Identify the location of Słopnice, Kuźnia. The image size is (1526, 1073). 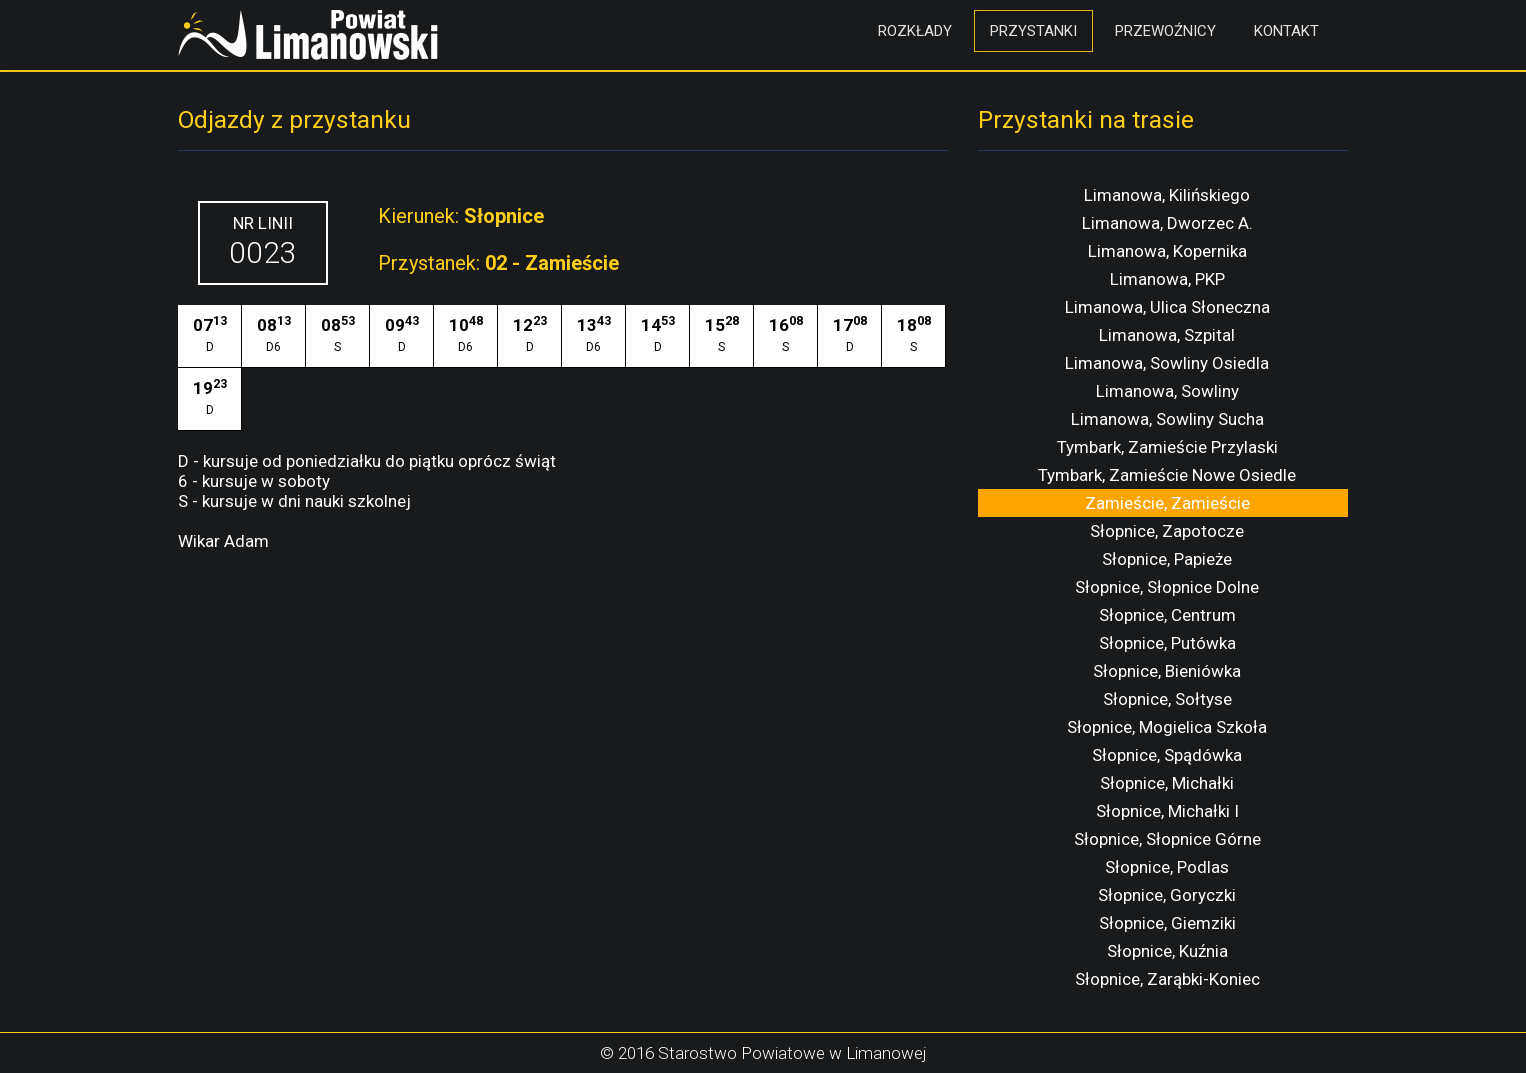
(1167, 951).